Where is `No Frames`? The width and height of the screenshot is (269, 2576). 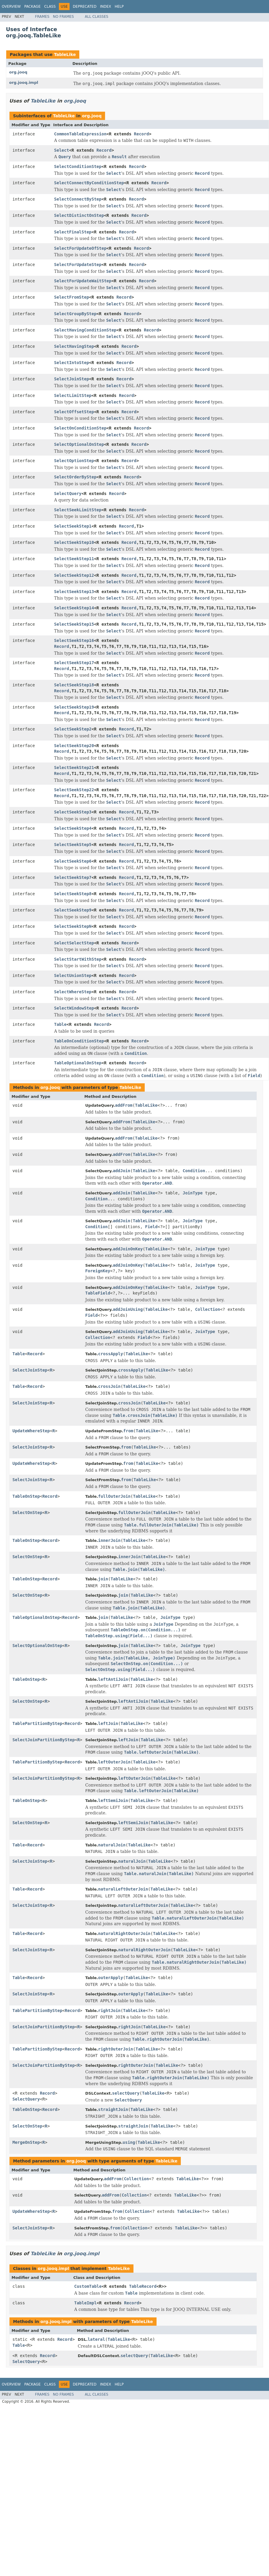 No Frames is located at coordinates (63, 17).